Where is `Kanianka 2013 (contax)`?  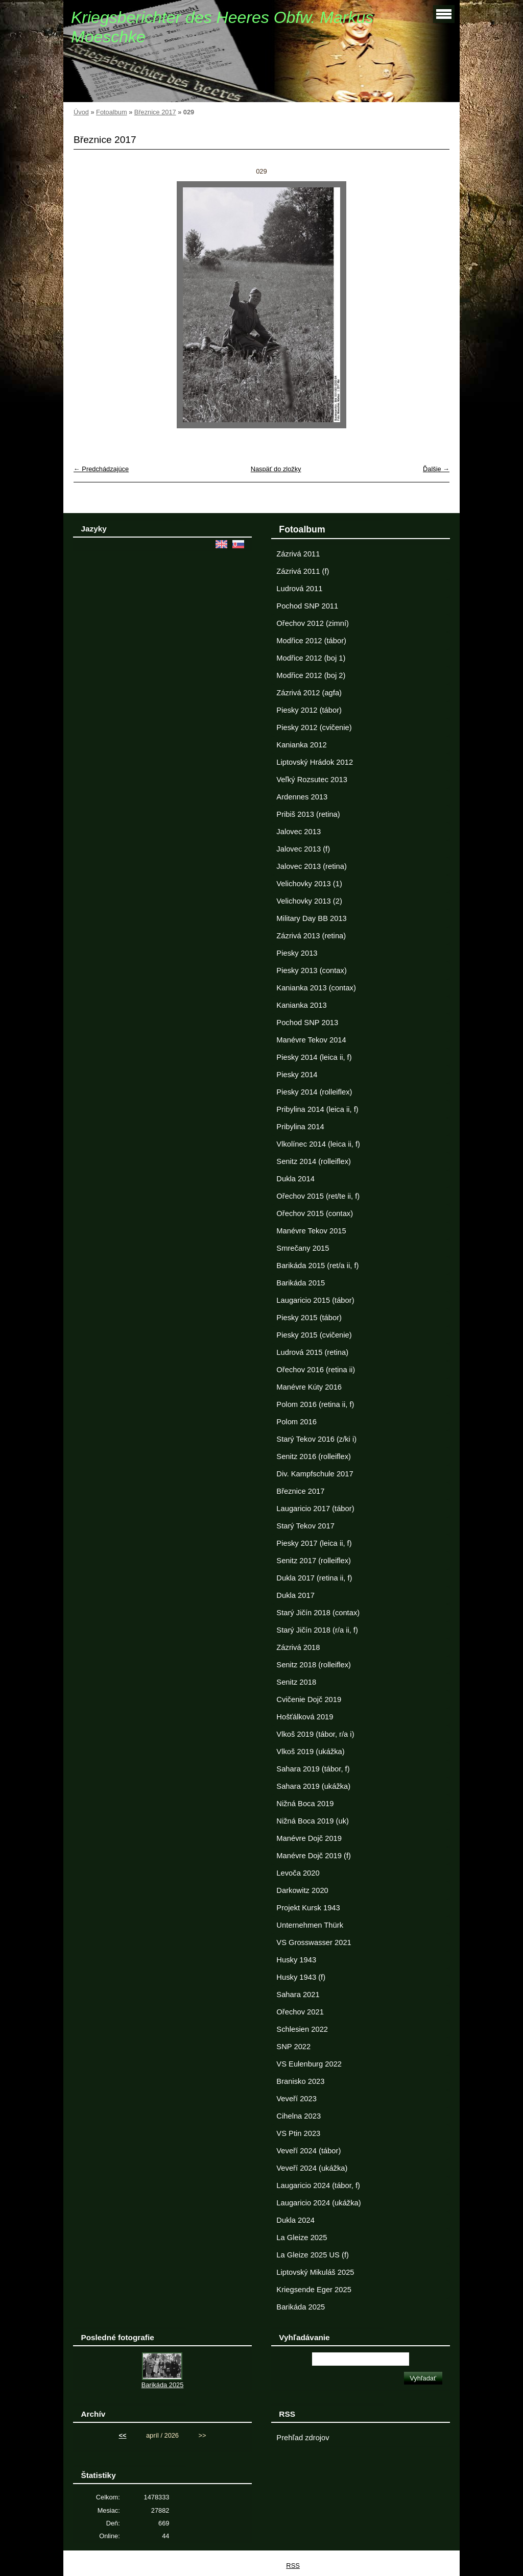 Kanianka 2013 (contax) is located at coordinates (315, 988).